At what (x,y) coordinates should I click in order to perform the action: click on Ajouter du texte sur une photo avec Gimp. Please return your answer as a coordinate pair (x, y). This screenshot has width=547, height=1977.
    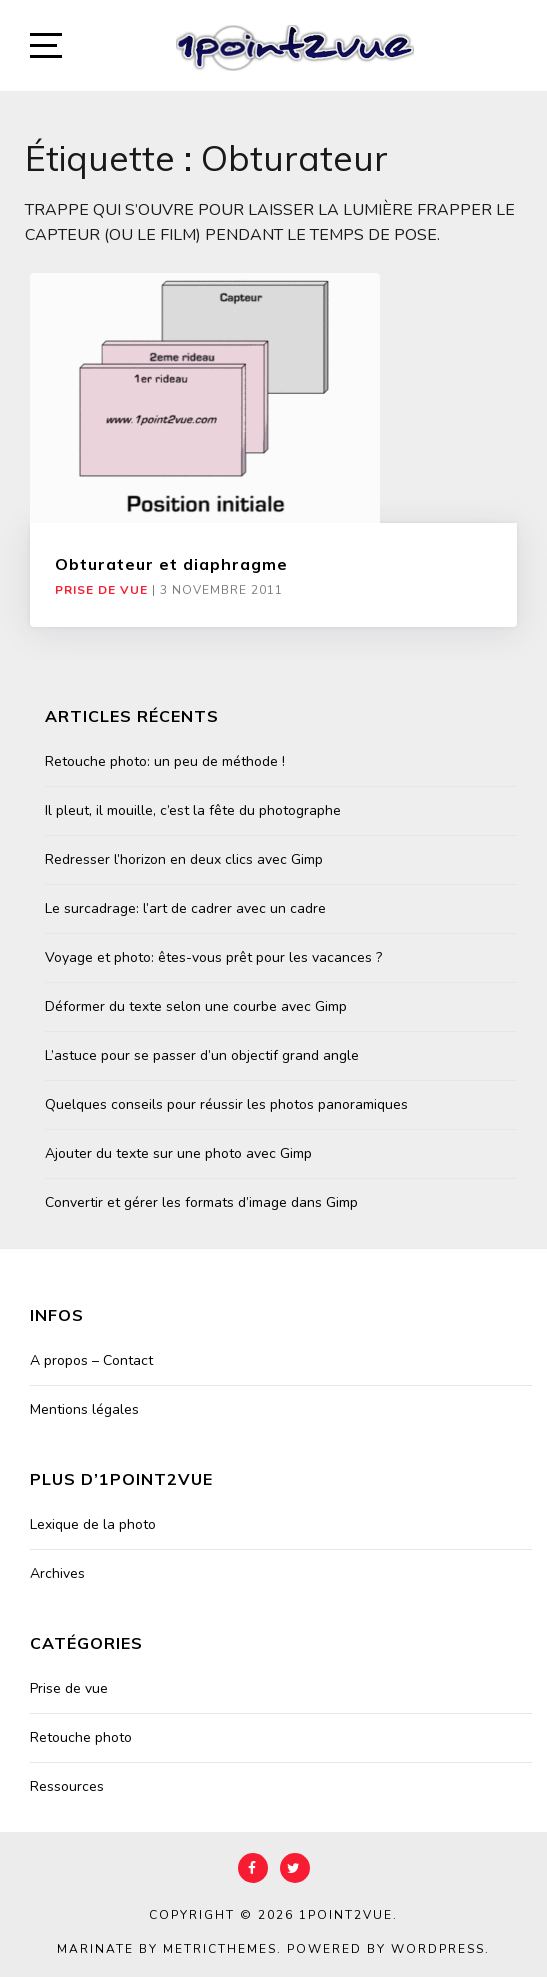
    Looking at the image, I should click on (178, 1153).